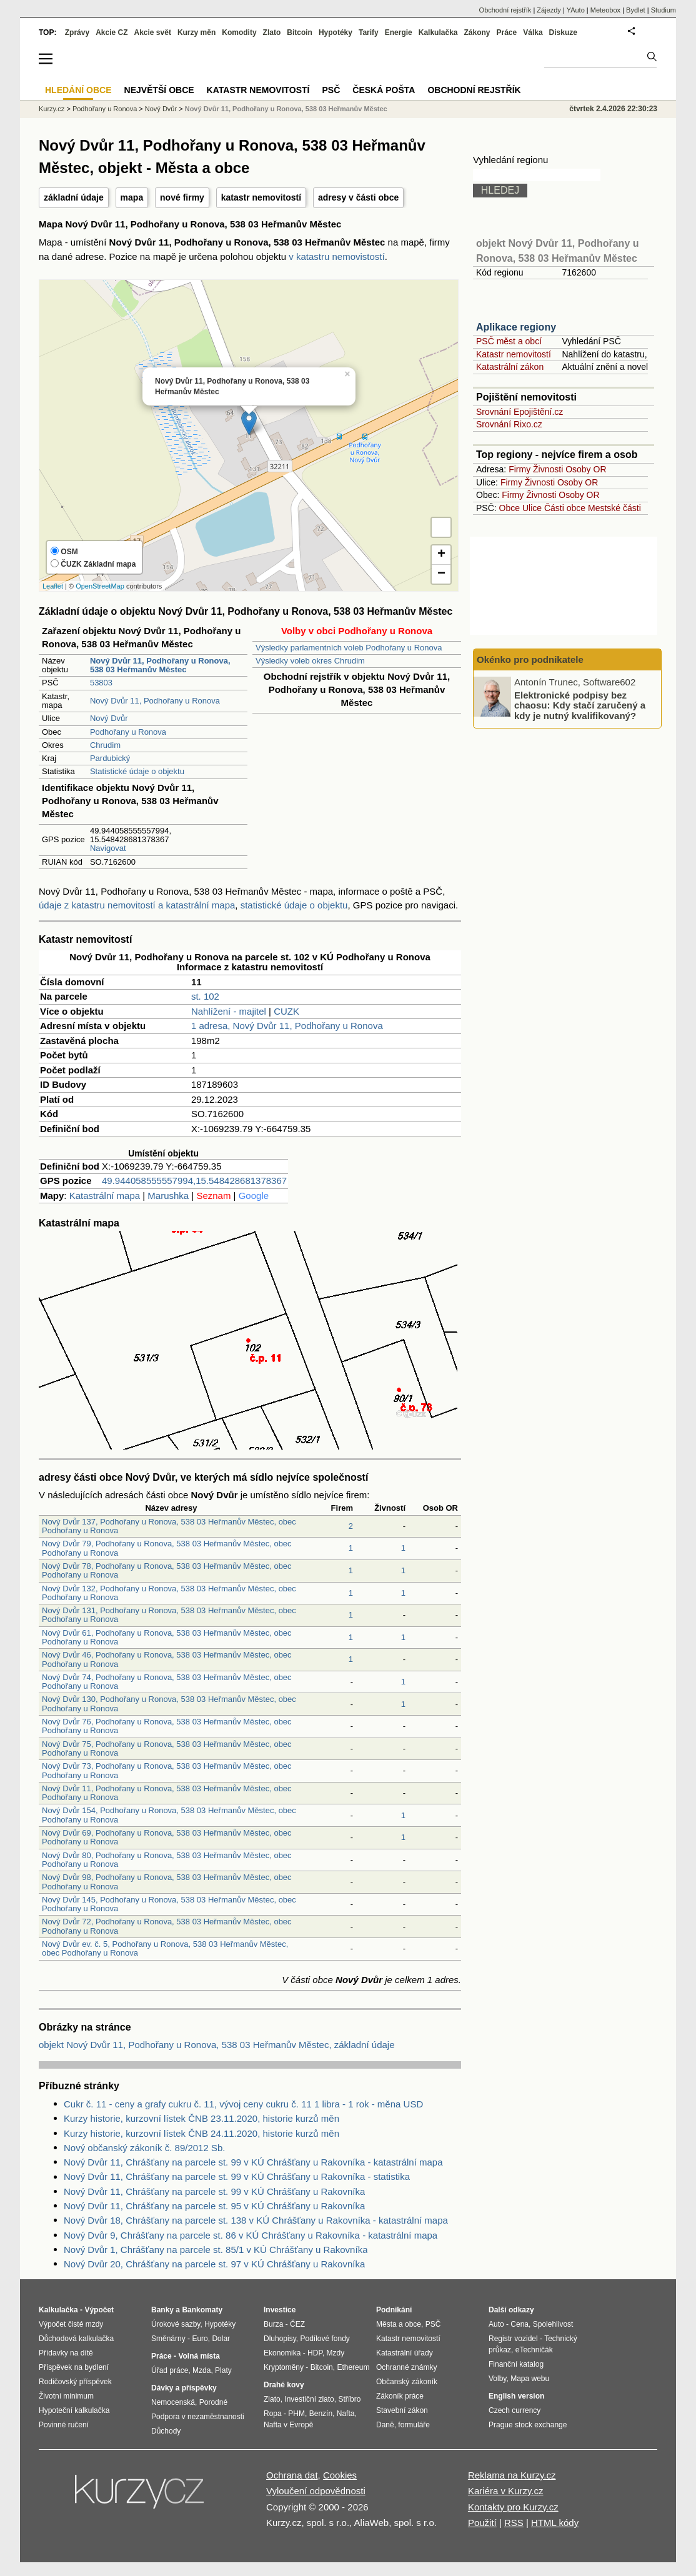  What do you see at coordinates (506, 2490) in the screenshot?
I see `Kariéra v Kurzy.cz` at bounding box center [506, 2490].